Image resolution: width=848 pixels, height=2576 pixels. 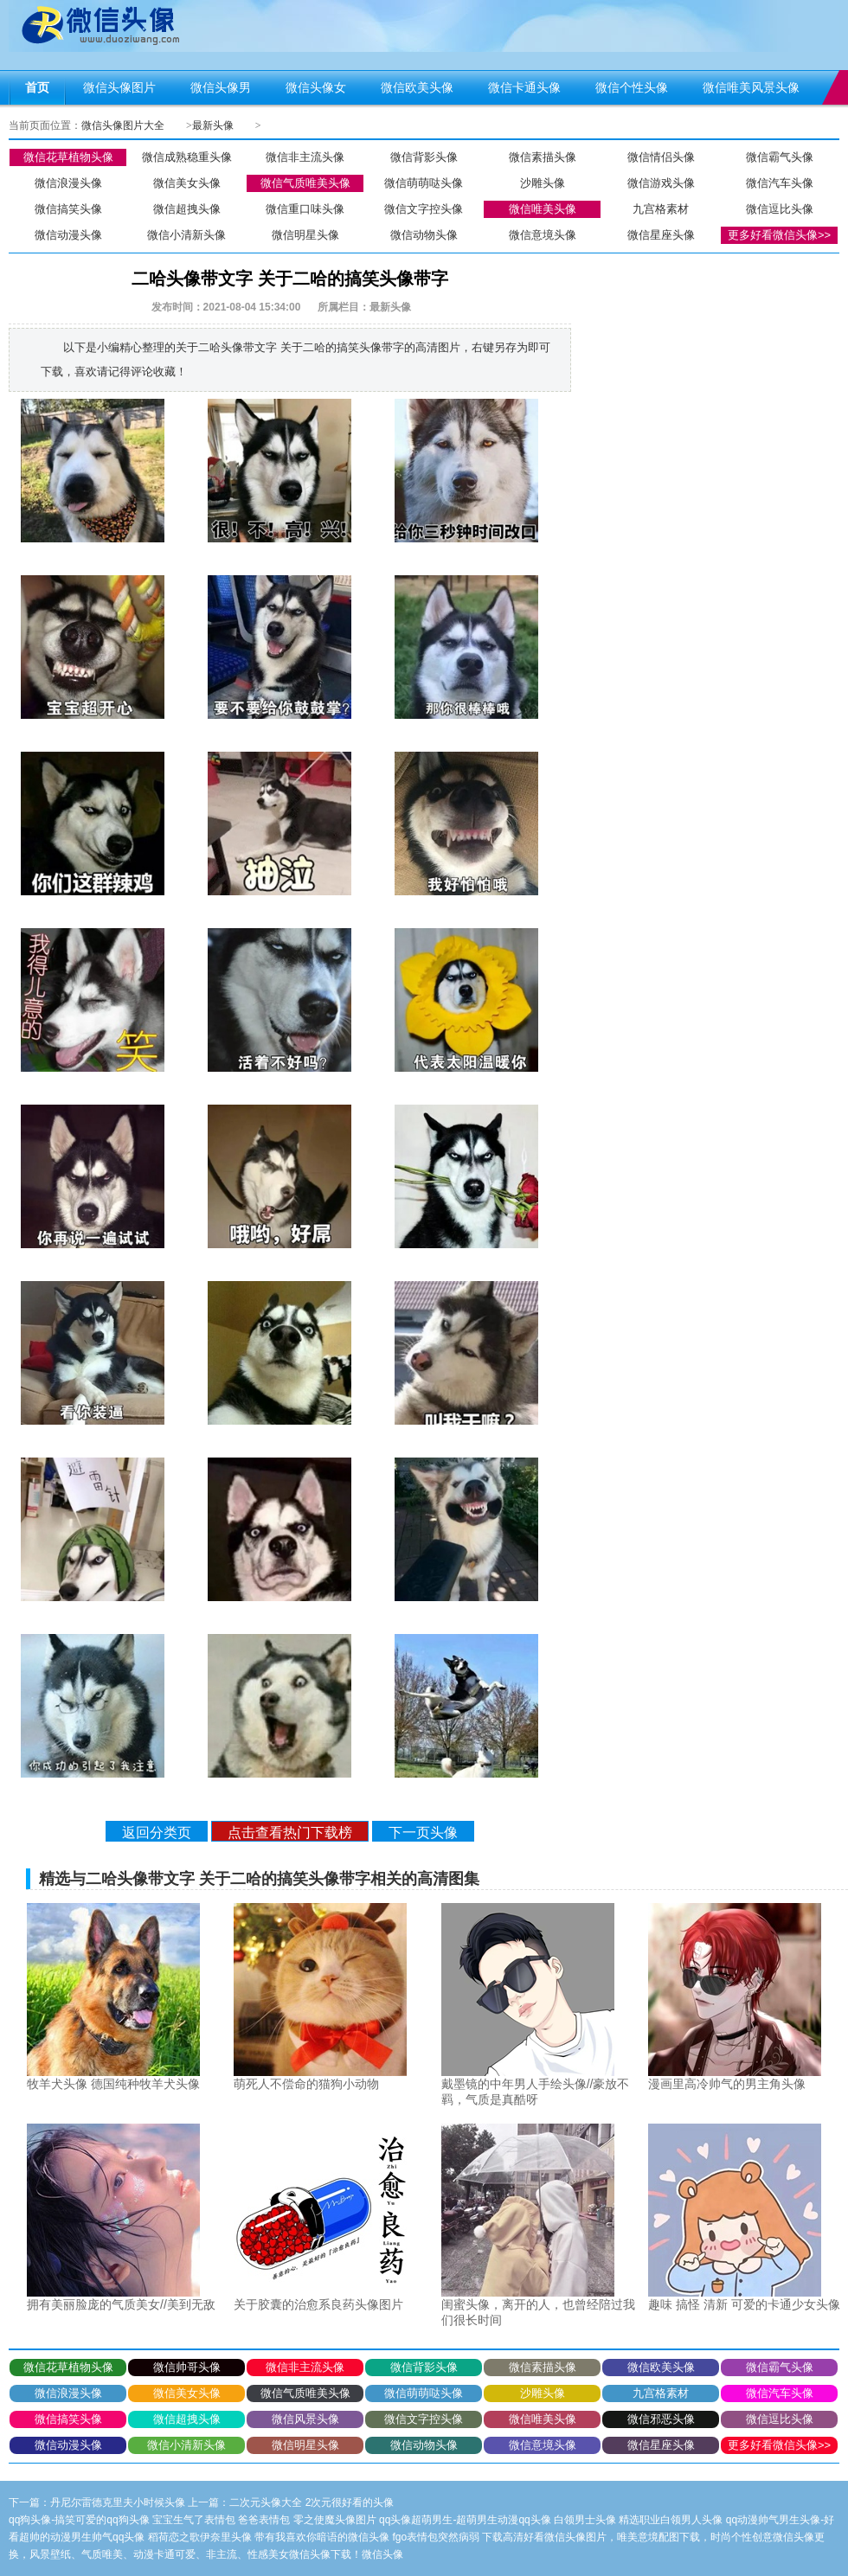 What do you see at coordinates (638, 2520) in the screenshot?
I see `白领男士头像 精选职业白领男人头像` at bounding box center [638, 2520].